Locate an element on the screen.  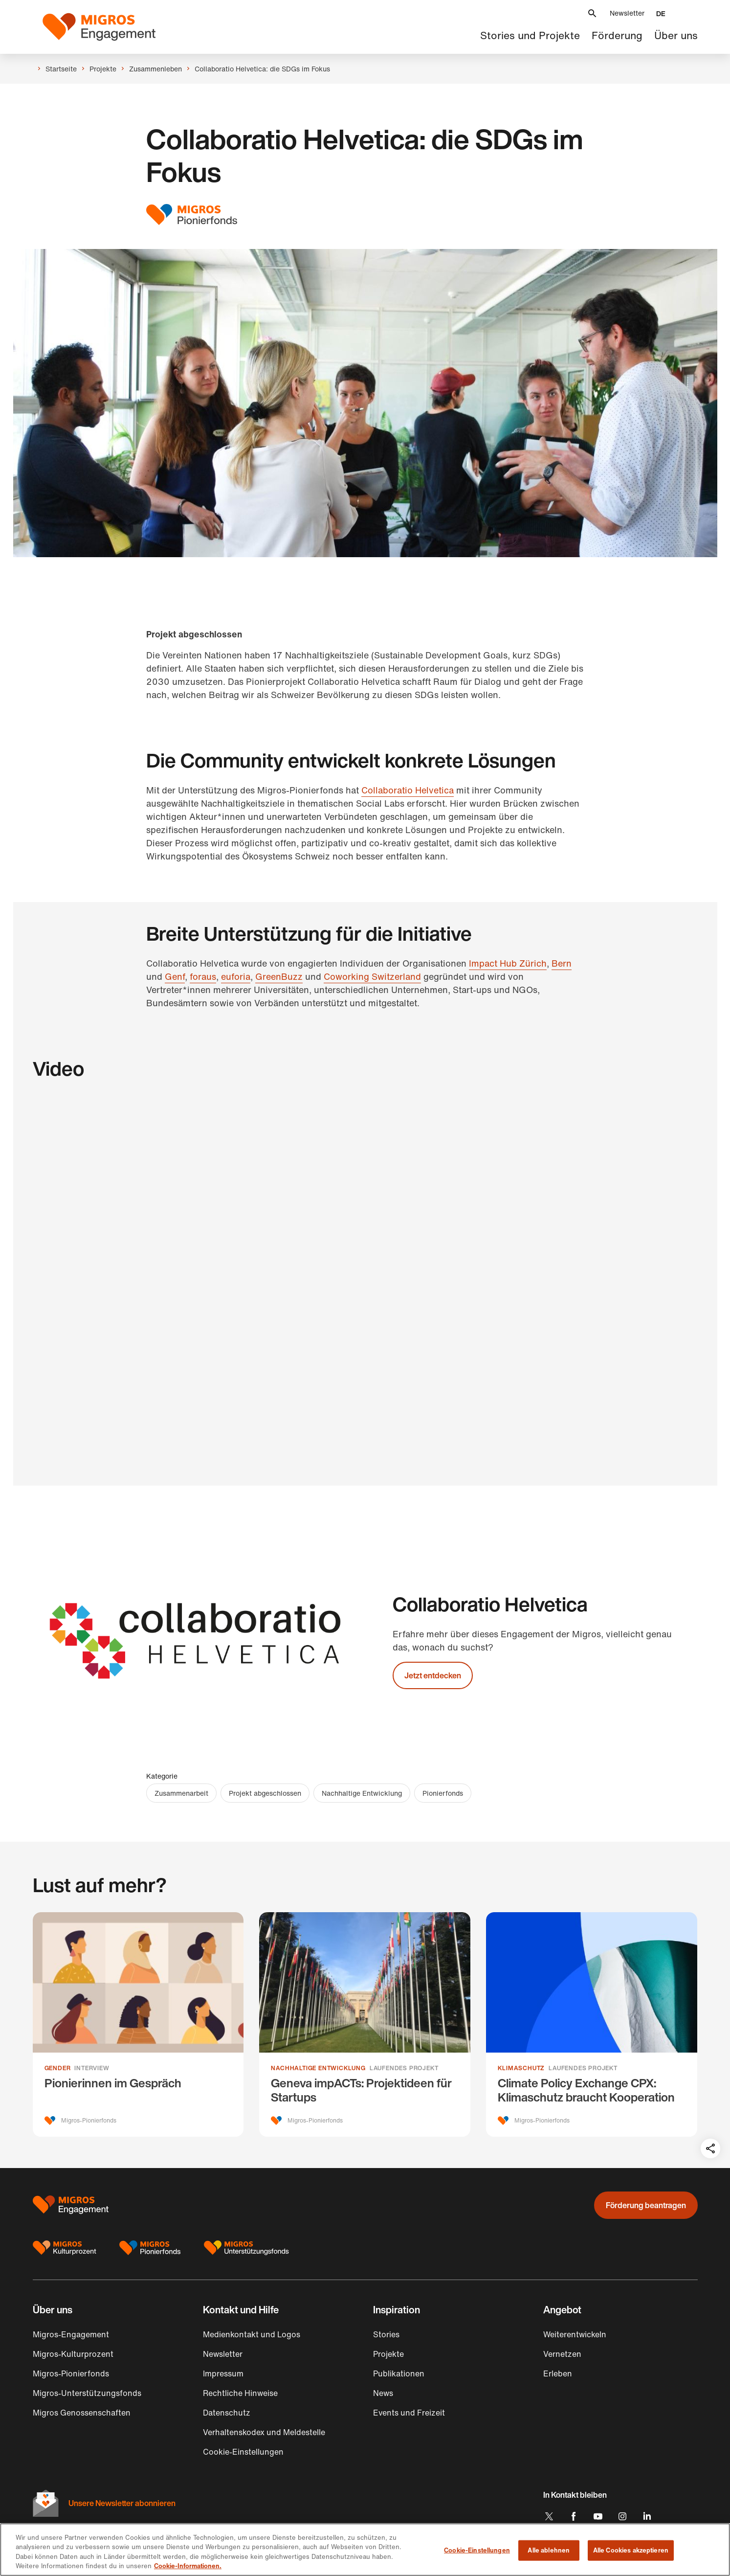
Cookie-Einstellungen [button] is located at coordinates (243, 2452).